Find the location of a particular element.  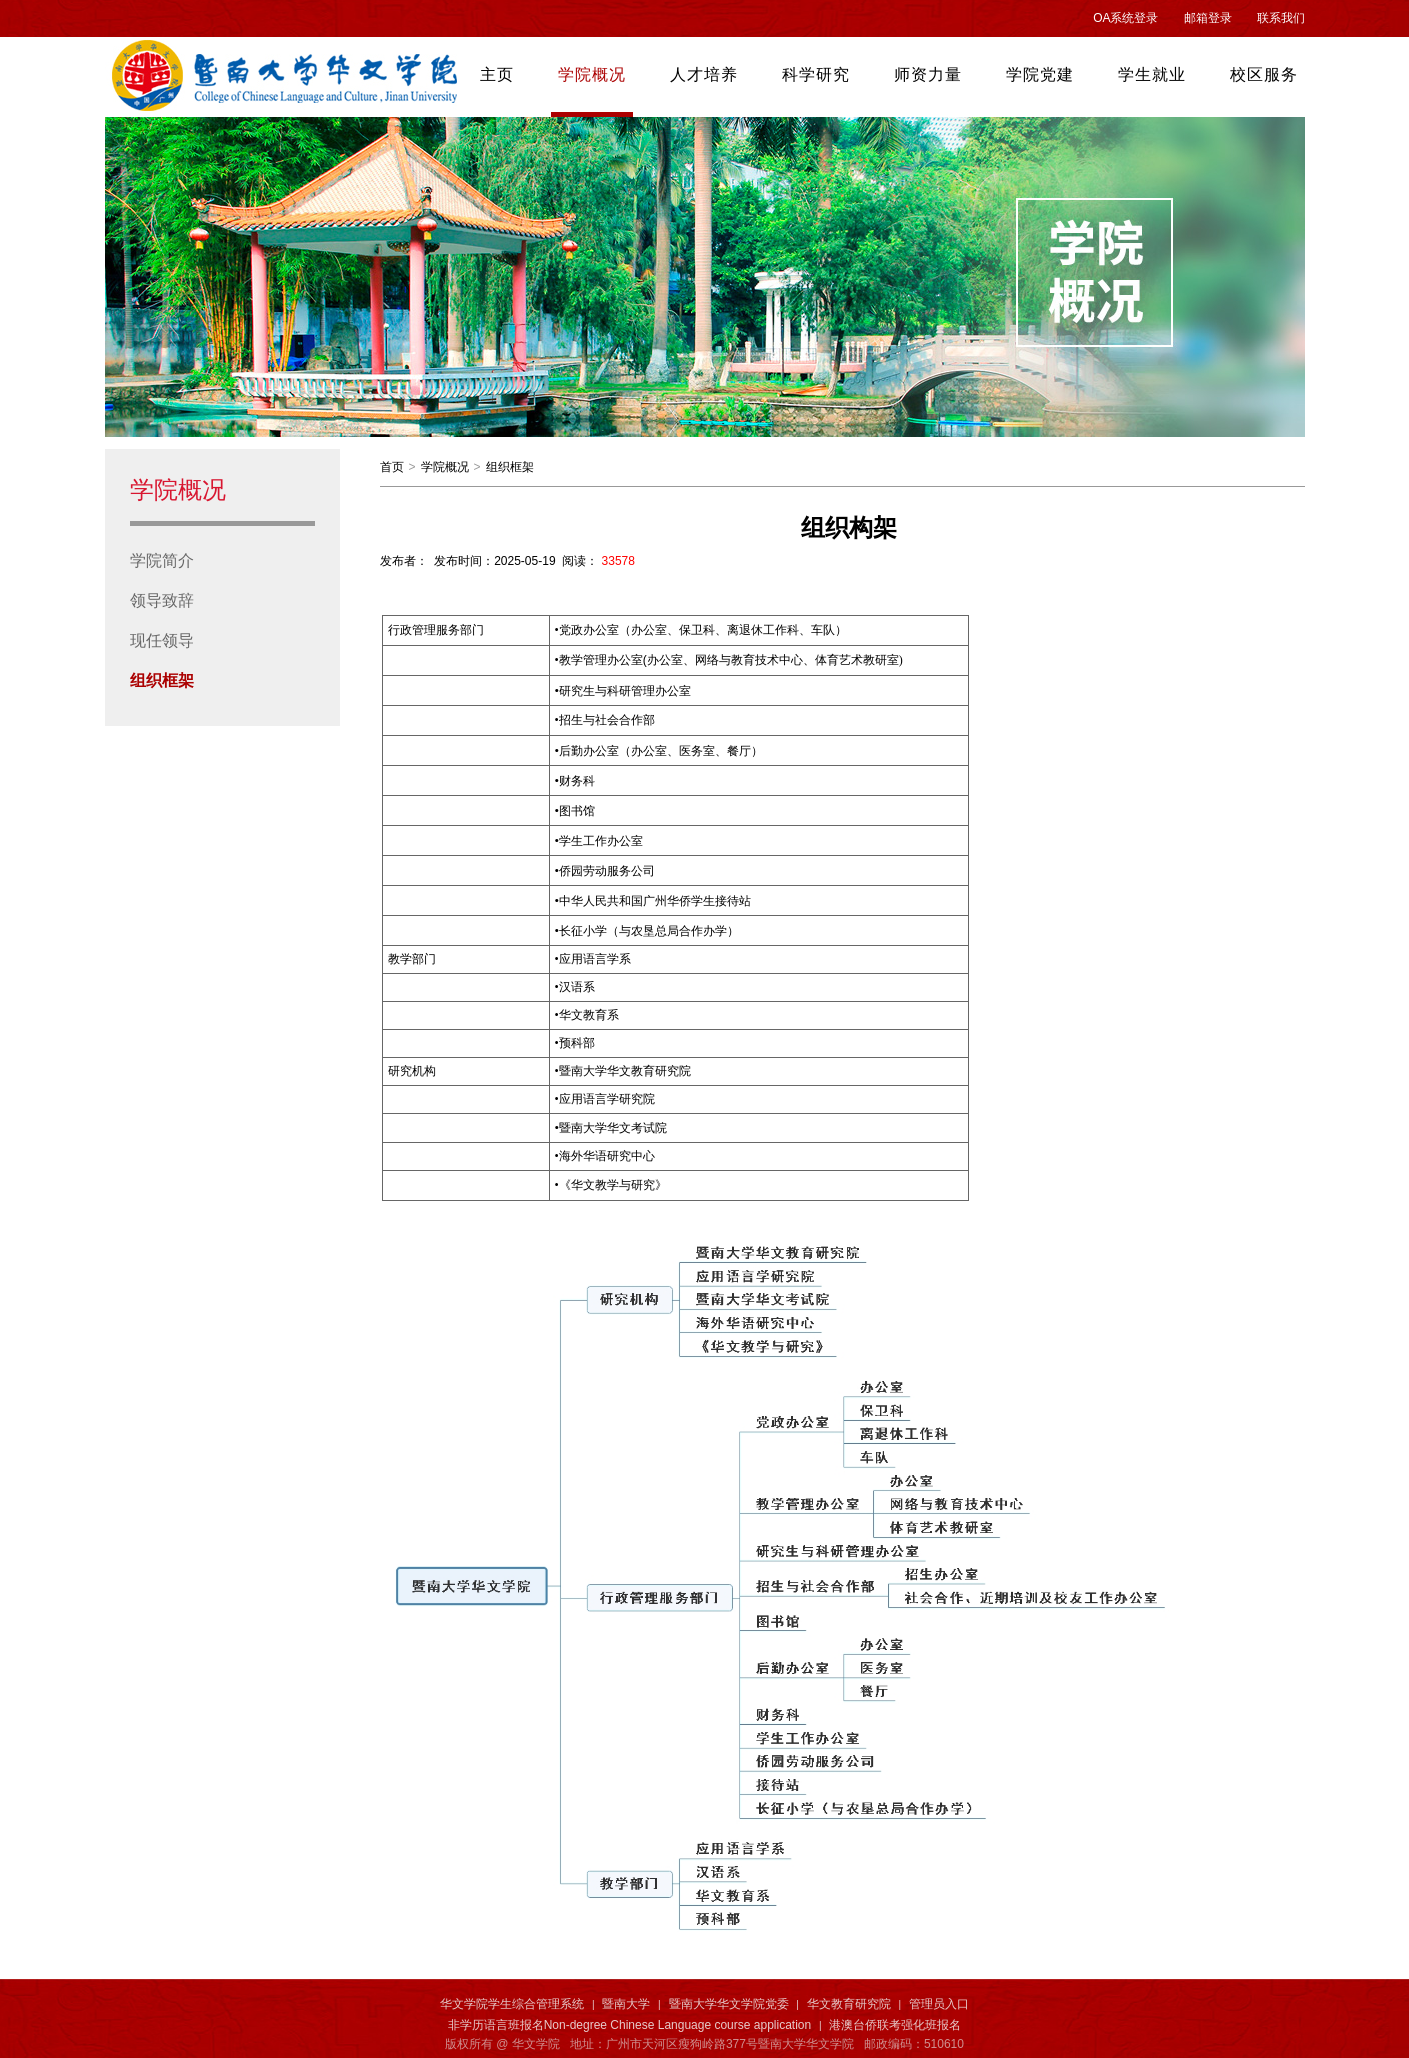

首页 is located at coordinates (392, 467).